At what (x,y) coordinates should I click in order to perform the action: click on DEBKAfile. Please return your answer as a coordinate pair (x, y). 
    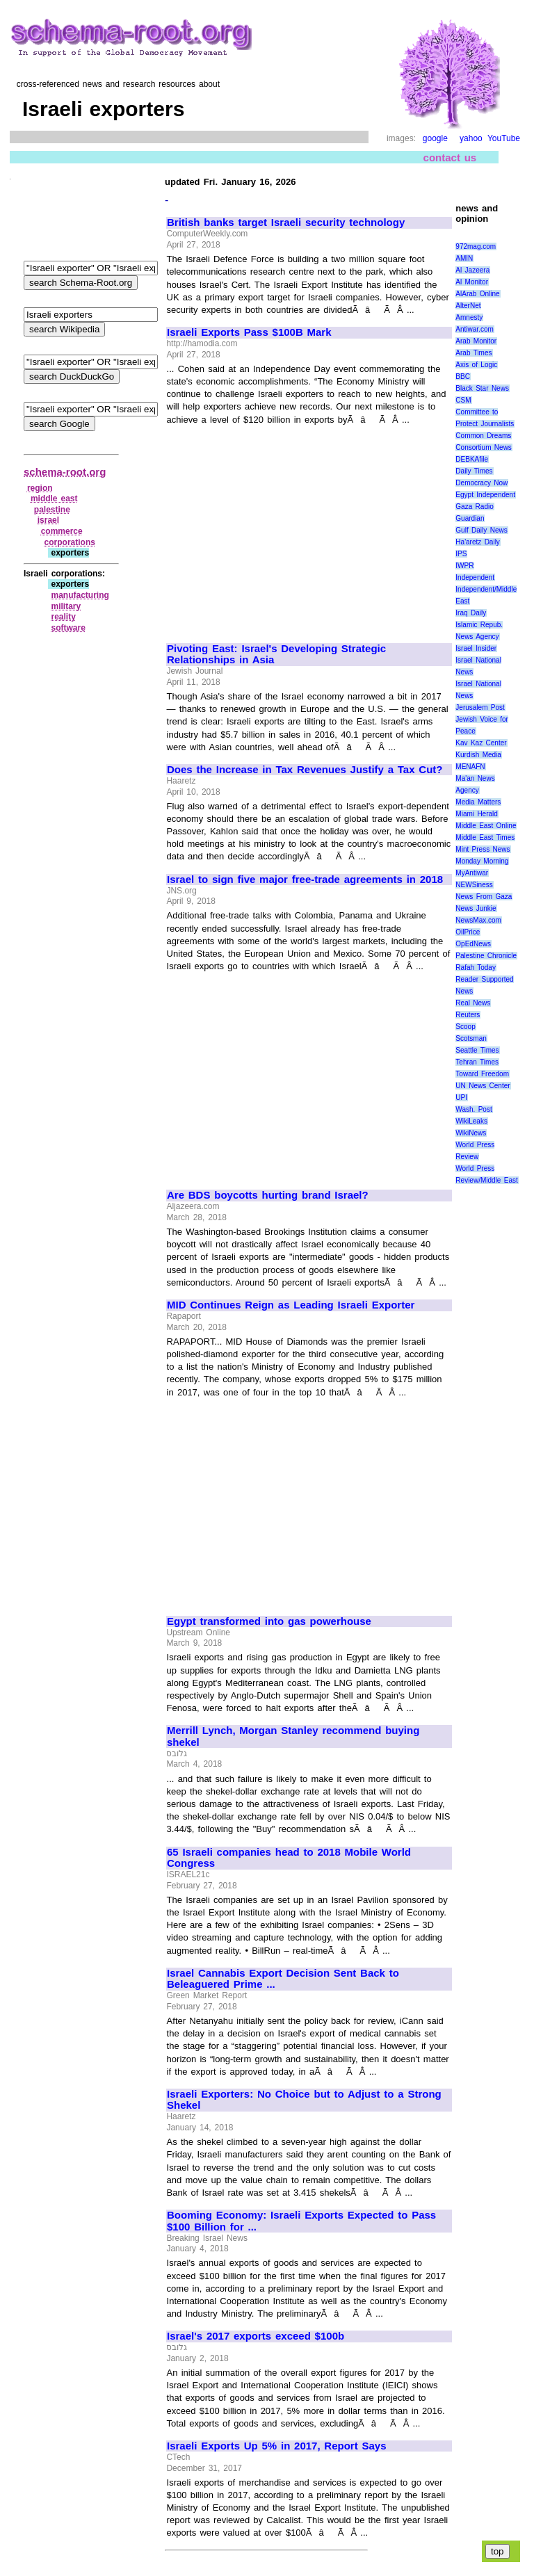
    Looking at the image, I should click on (471, 459).